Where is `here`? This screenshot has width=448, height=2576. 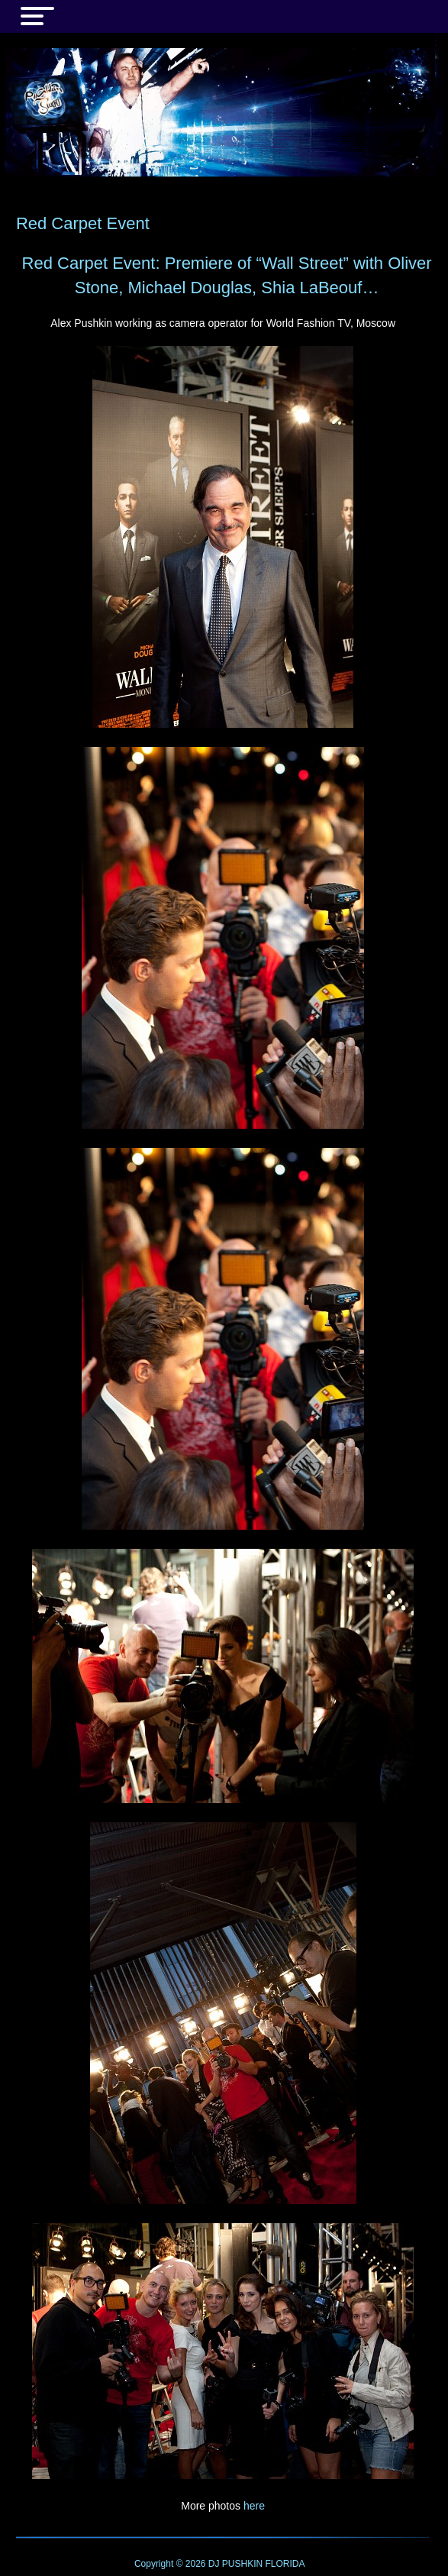 here is located at coordinates (254, 2506).